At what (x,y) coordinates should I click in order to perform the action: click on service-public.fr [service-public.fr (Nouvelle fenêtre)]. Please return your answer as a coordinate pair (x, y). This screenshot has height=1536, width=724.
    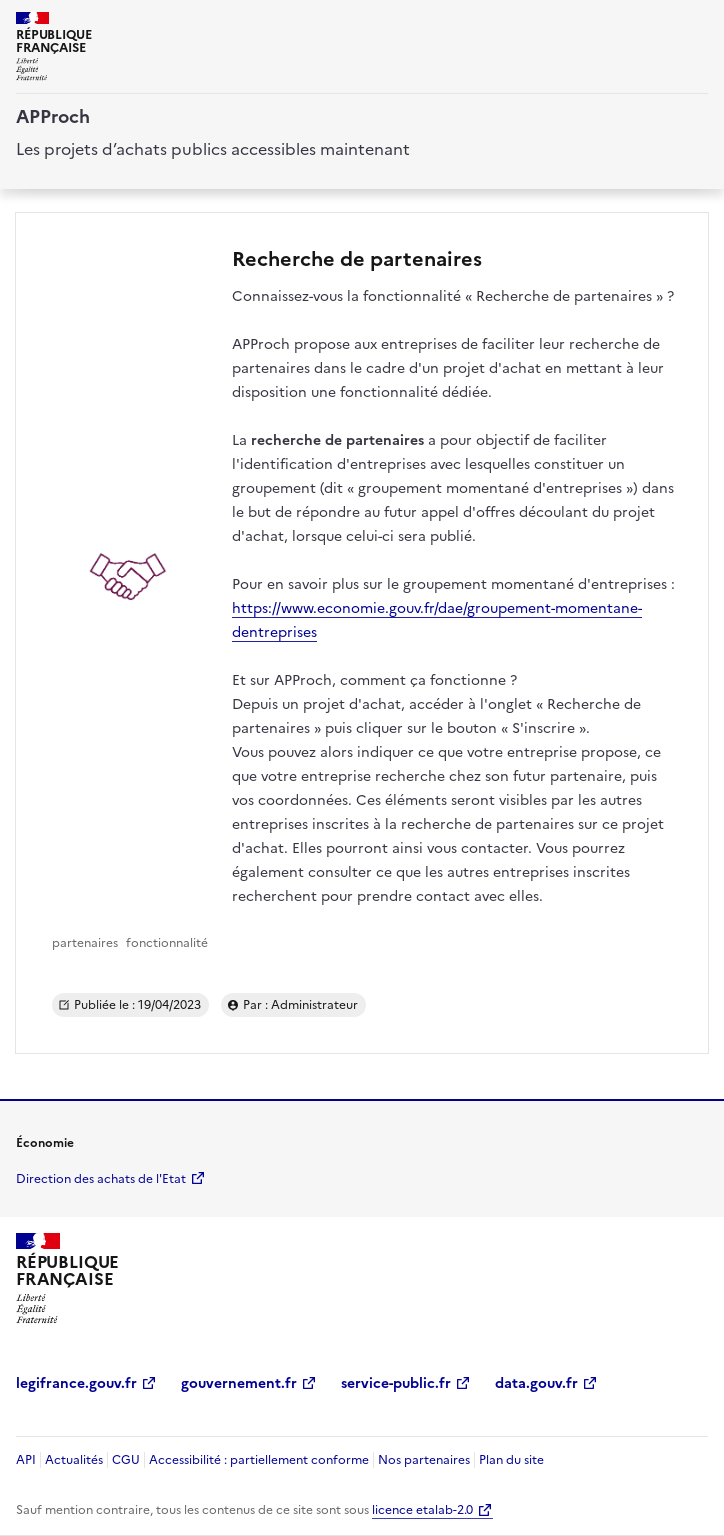
    Looking at the image, I should click on (396, 1383).